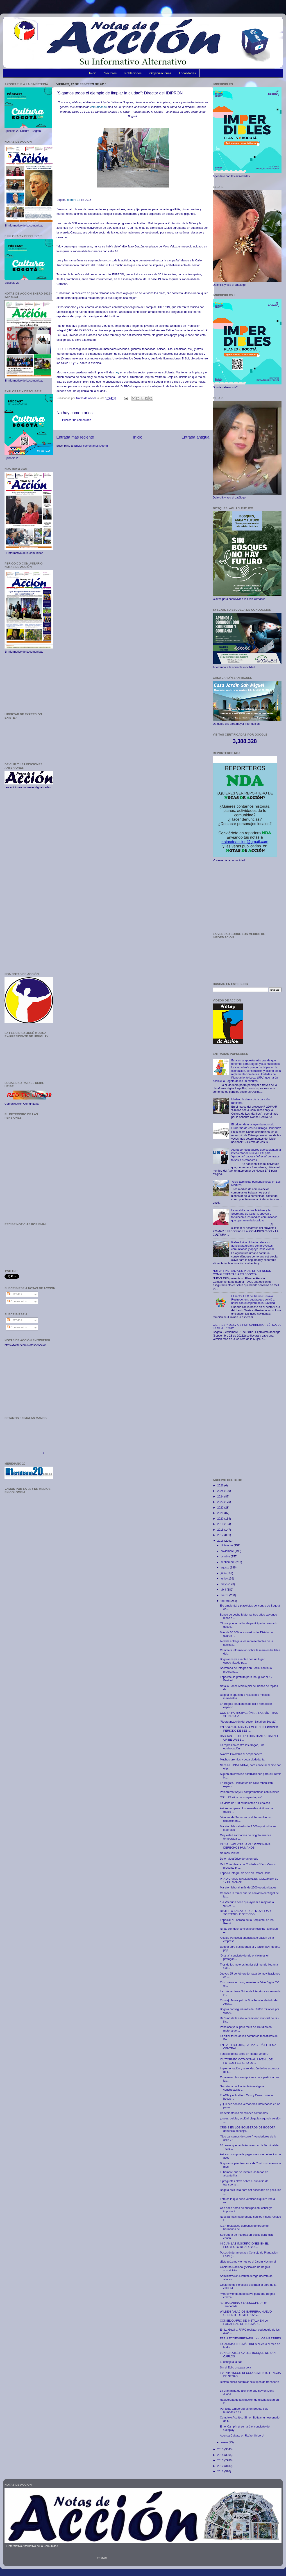  Describe the element at coordinates (17, 1301) in the screenshot. I see `Comentarios` at that location.